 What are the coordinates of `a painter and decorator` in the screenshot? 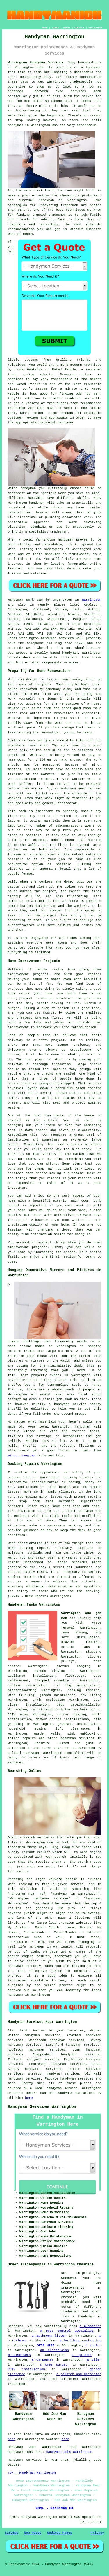 It's located at (78, 2374).